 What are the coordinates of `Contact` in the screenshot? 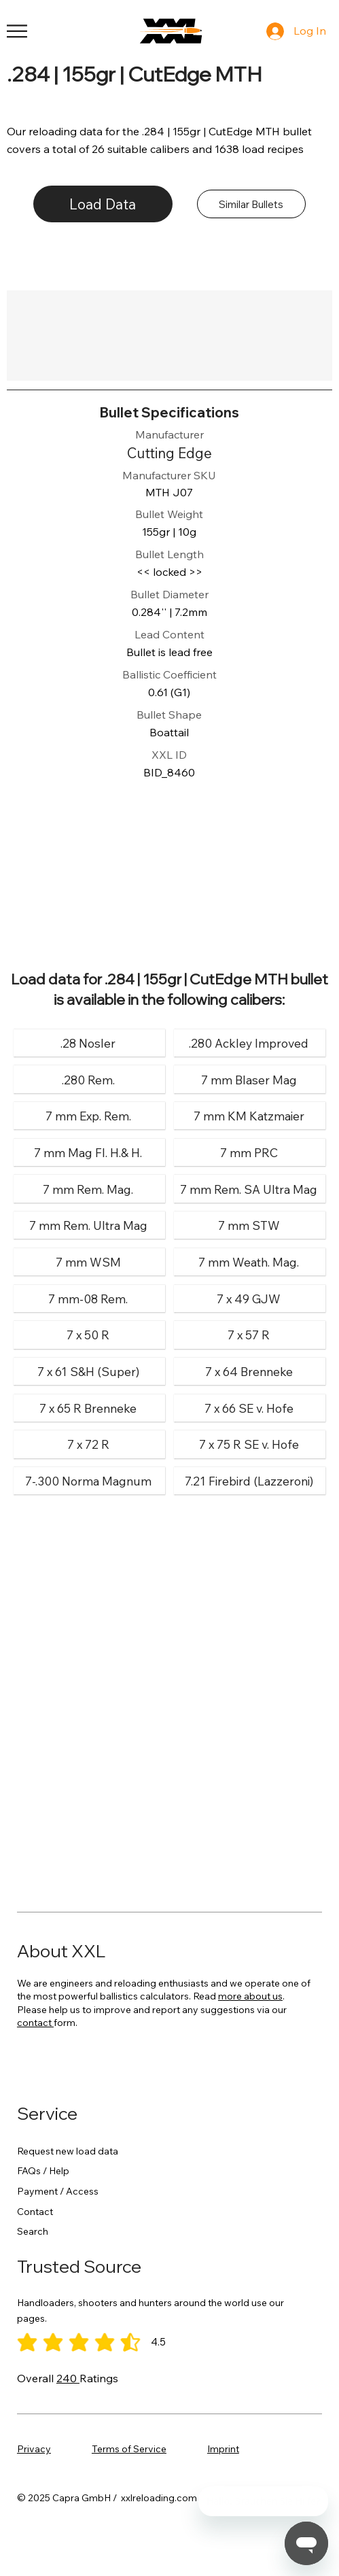 It's located at (35, 2211).